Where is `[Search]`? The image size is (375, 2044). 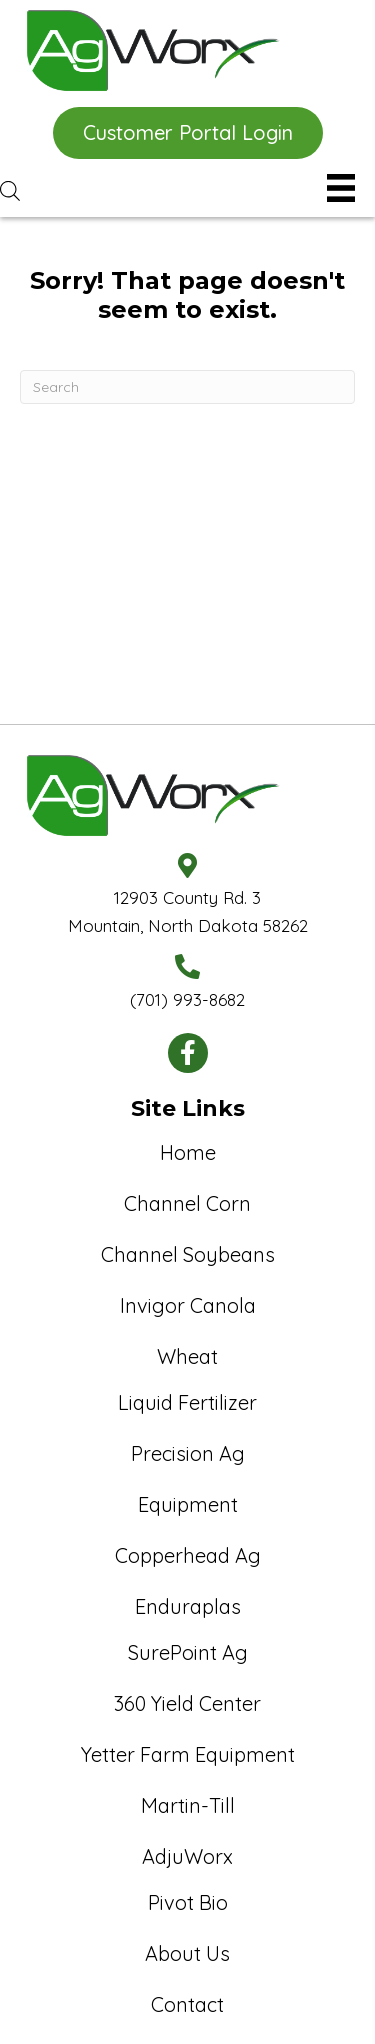 [Search] is located at coordinates (187, 387).